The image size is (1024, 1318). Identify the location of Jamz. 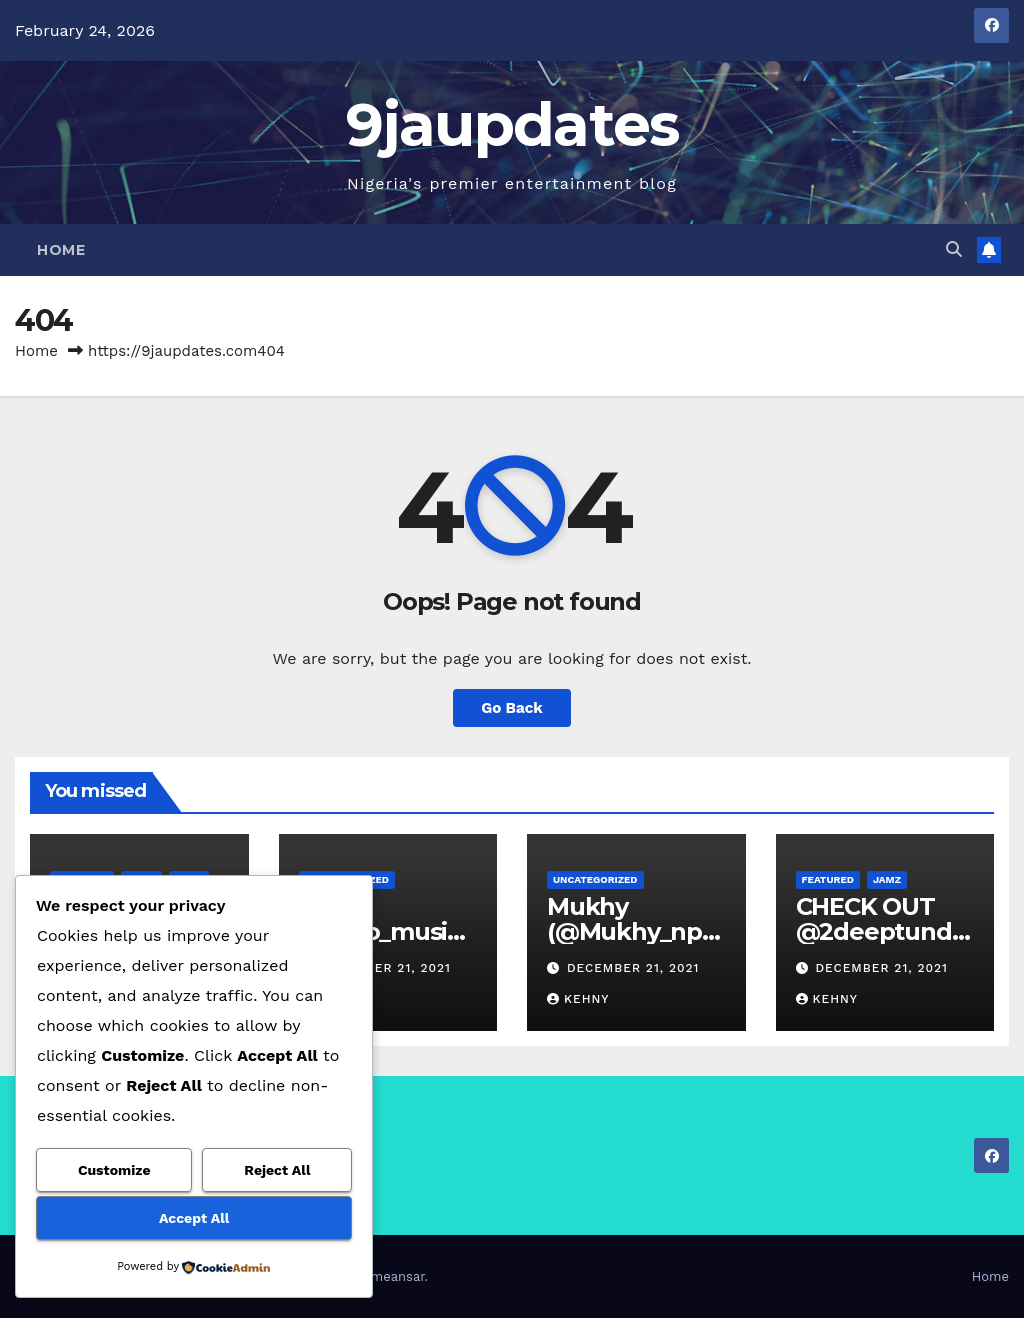
(887, 879).